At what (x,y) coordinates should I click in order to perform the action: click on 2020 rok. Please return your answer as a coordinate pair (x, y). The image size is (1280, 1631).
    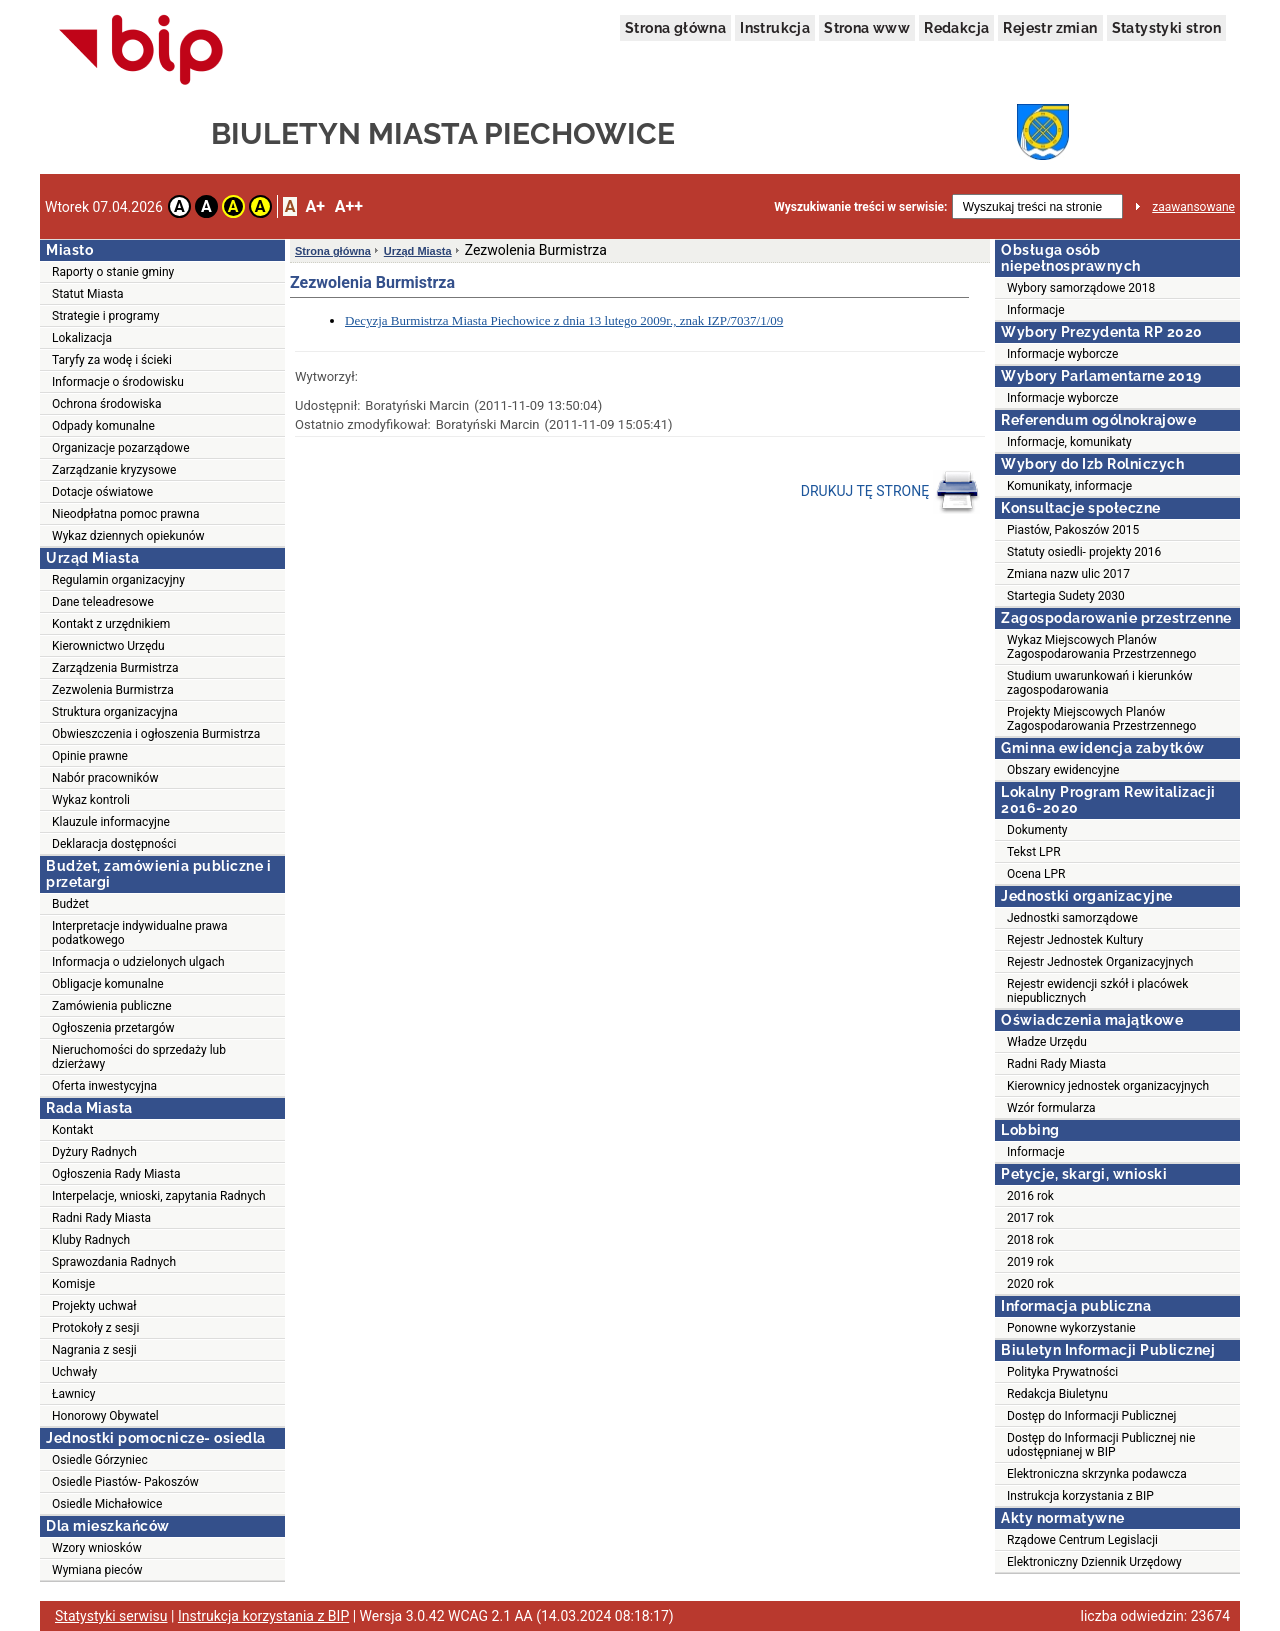
    Looking at the image, I should click on (1030, 1284).